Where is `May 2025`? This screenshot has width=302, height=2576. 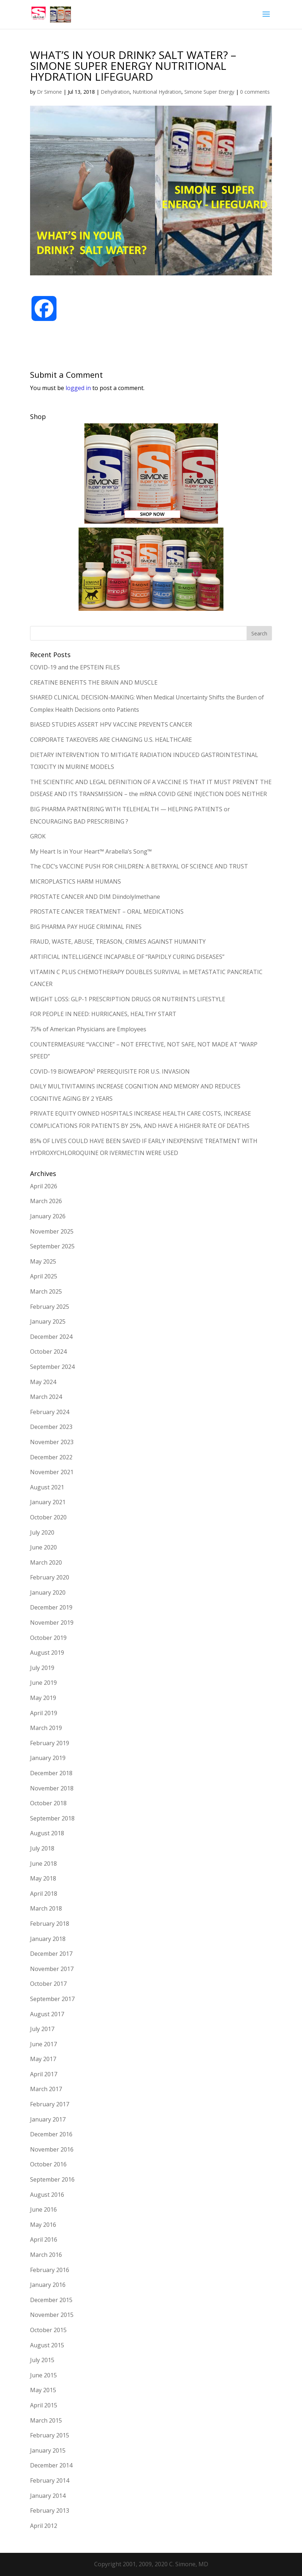
May 2025 is located at coordinates (43, 1261).